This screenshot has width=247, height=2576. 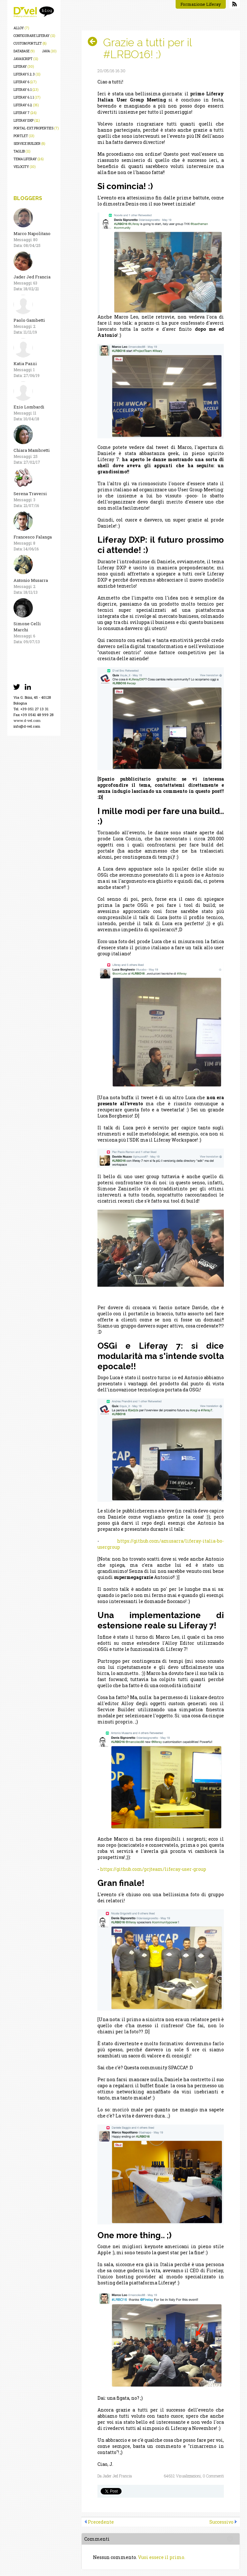 What do you see at coordinates (25, 167) in the screenshot?
I see `velocity` at bounding box center [25, 167].